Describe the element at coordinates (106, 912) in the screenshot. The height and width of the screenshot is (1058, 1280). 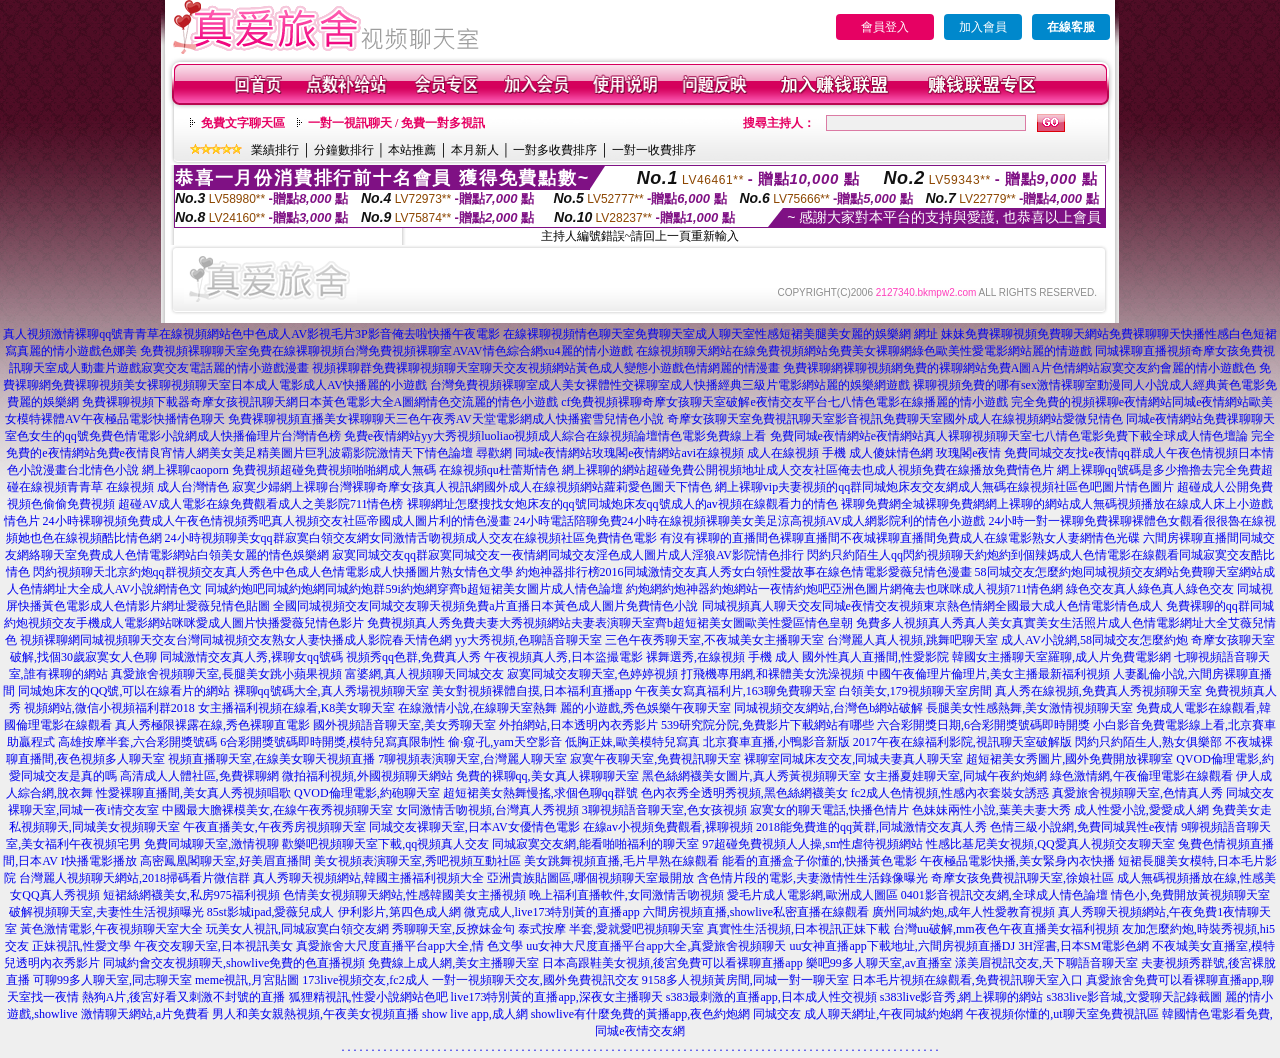
I see `破解視頻聊天室,夫妻性生活視頻曝光` at that location.